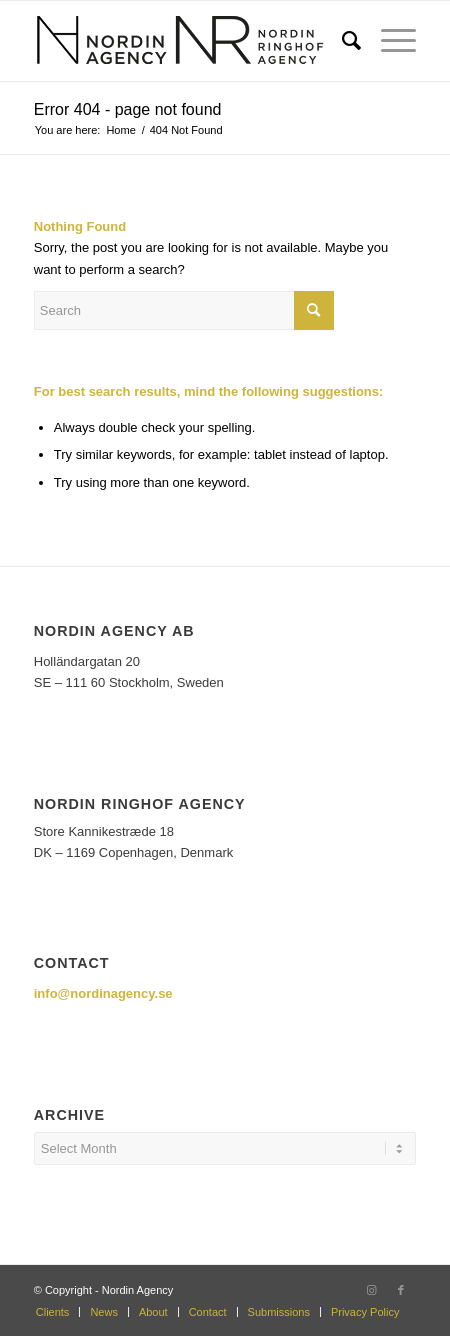 This screenshot has width=450, height=1336. Describe the element at coordinates (401, 1290) in the screenshot. I see `[Link to Facebook]` at that location.